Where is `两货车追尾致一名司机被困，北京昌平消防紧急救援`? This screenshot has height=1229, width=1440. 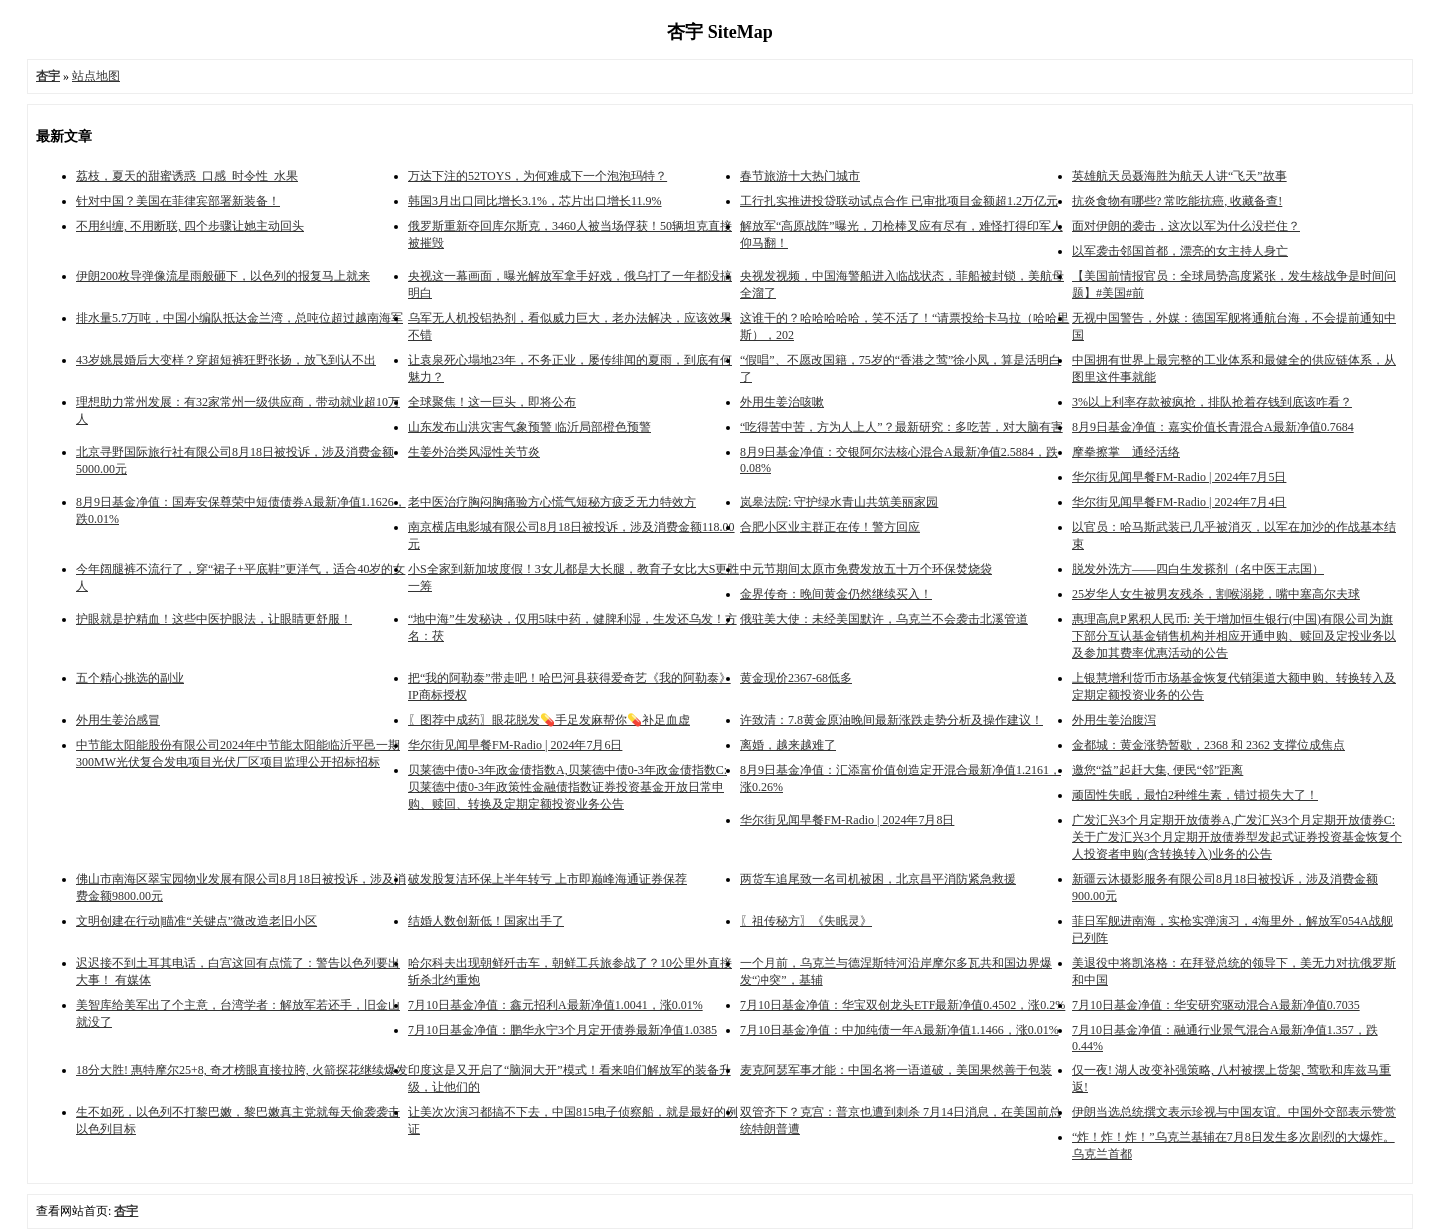 两货车追尾致一名司机被困，北京昌平消防紧急救援 is located at coordinates (878, 879).